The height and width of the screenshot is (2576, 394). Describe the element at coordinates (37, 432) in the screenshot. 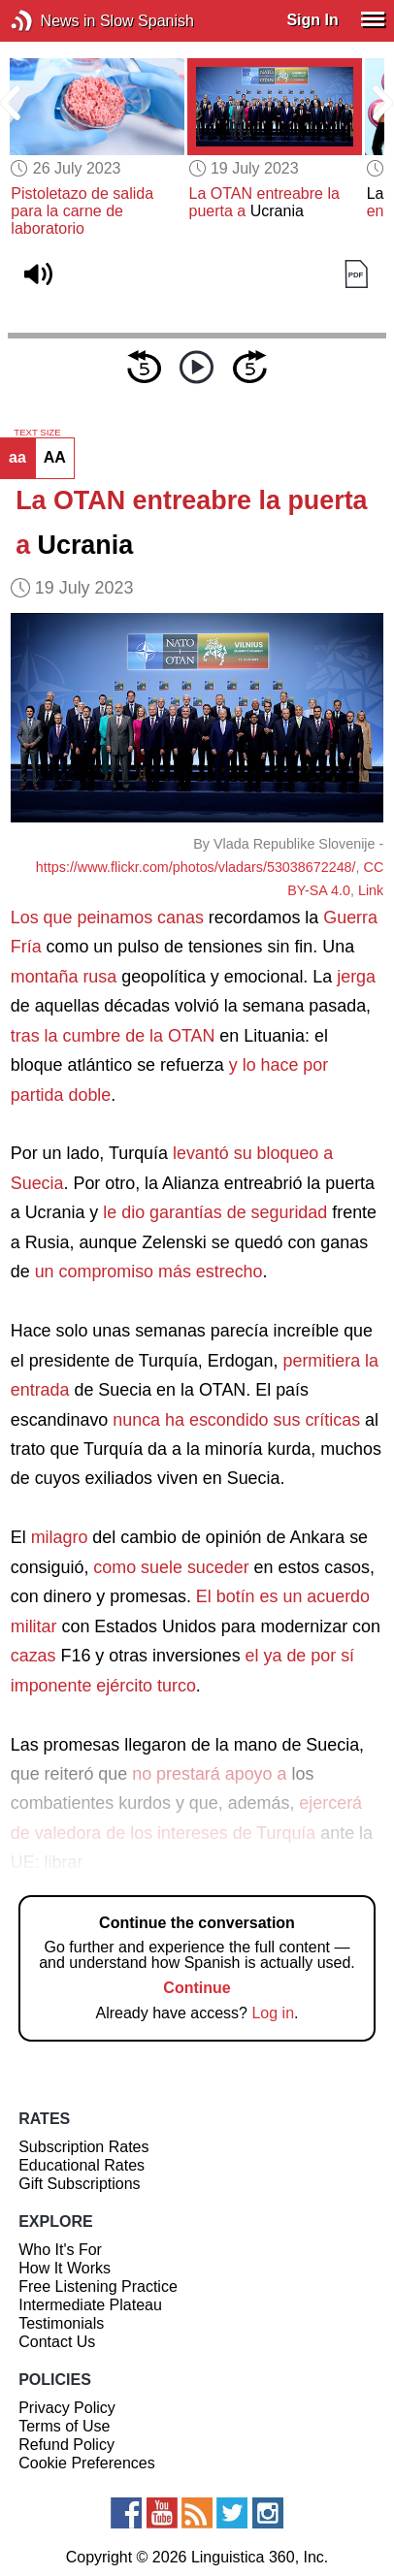

I see `TEXT SIZE` at that location.